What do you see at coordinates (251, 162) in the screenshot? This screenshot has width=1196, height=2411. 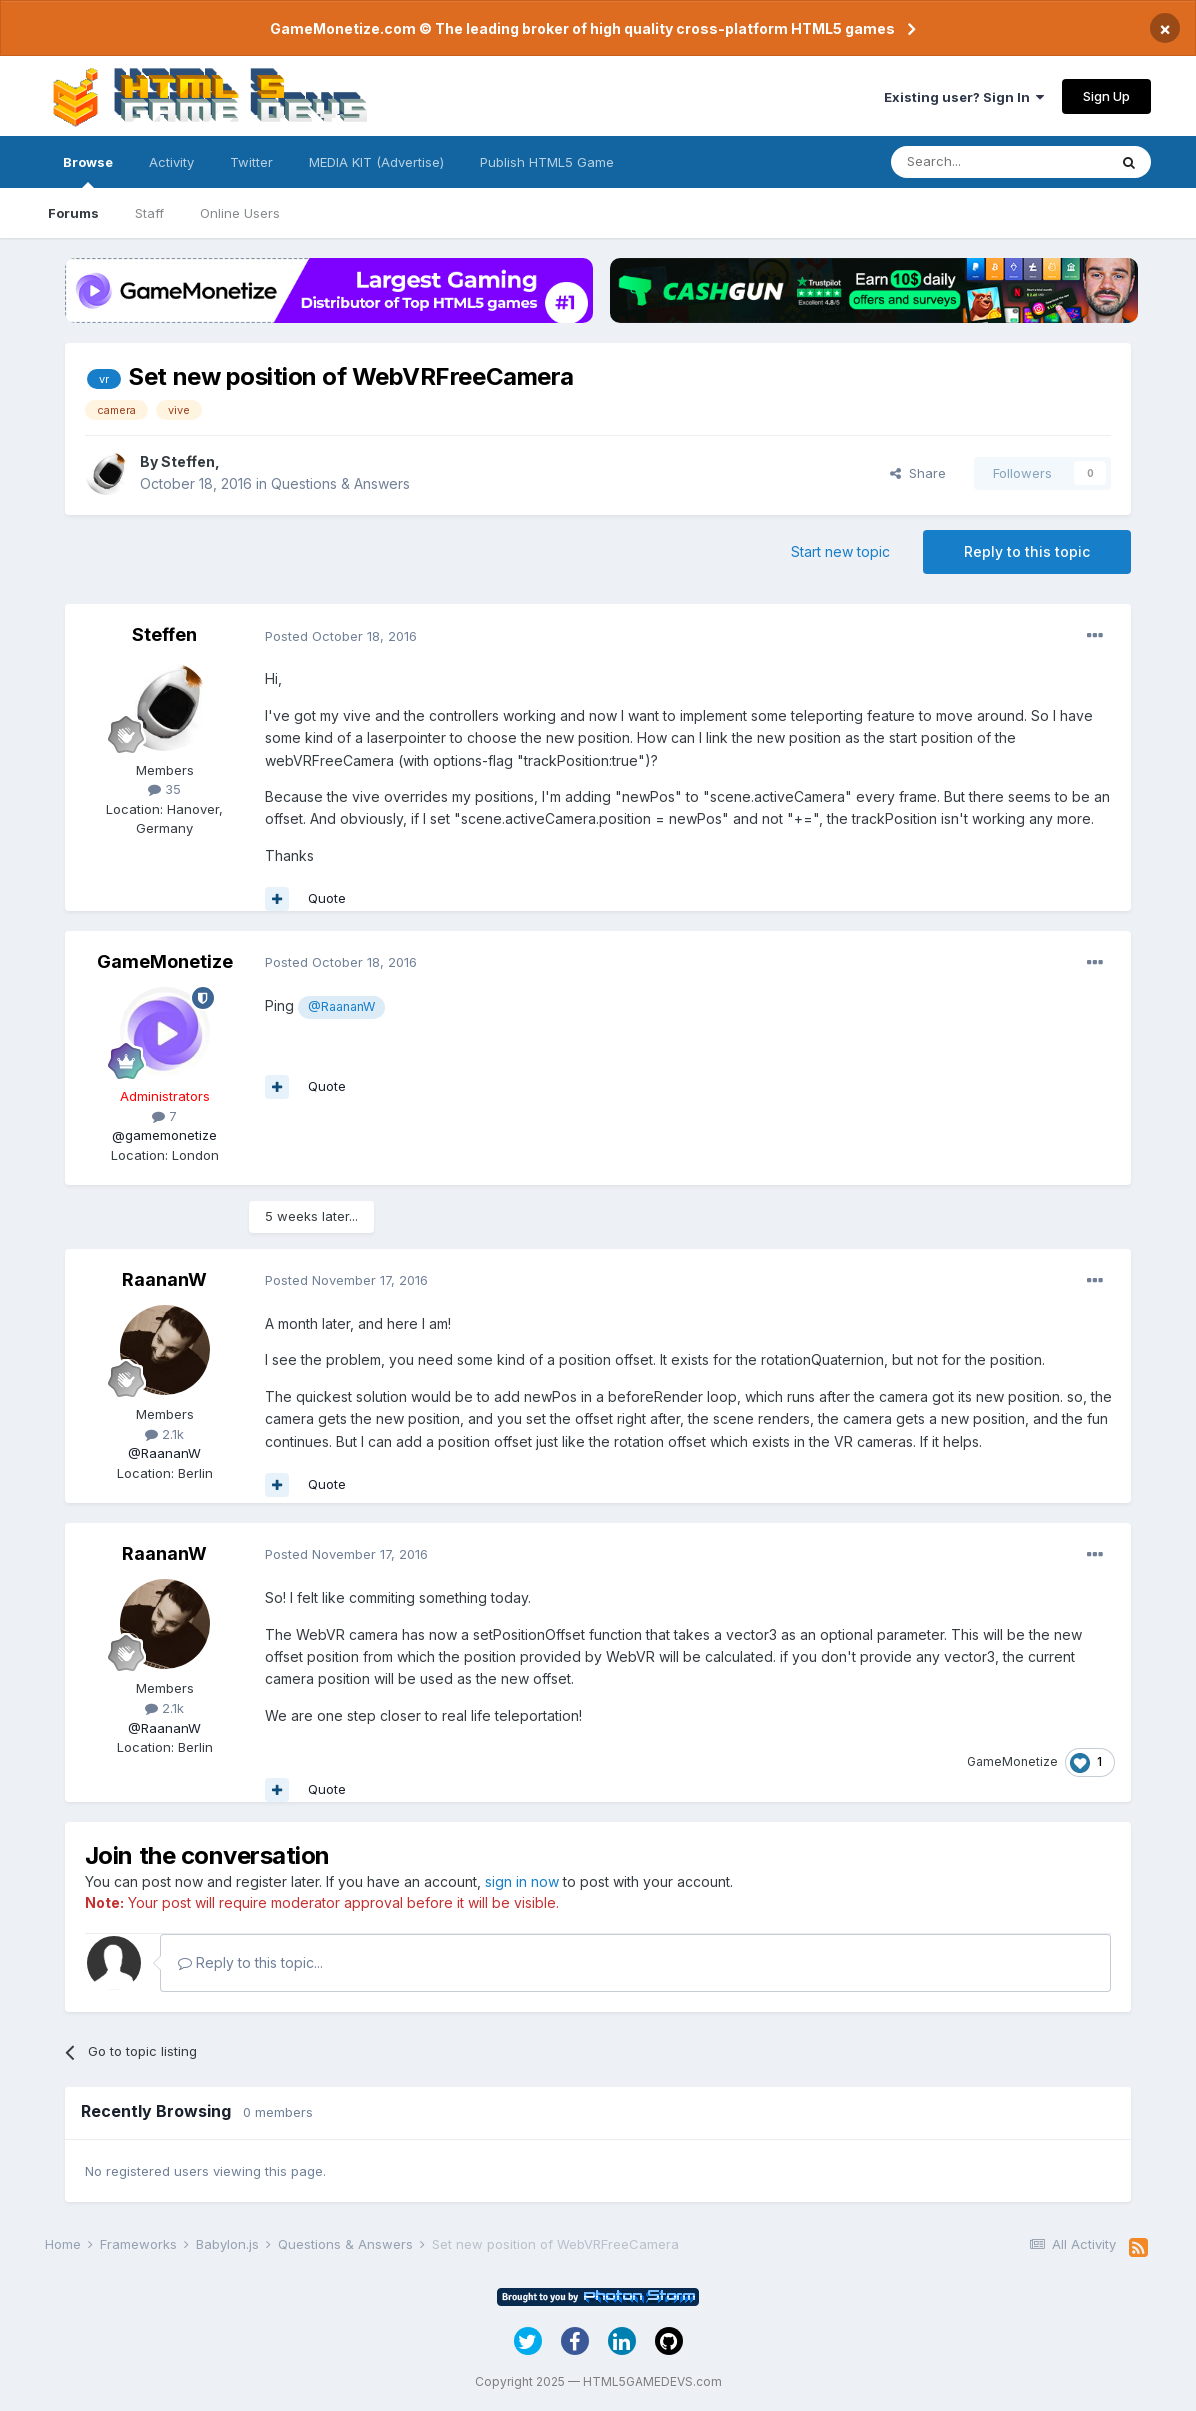 I see `Twitter` at bounding box center [251, 162].